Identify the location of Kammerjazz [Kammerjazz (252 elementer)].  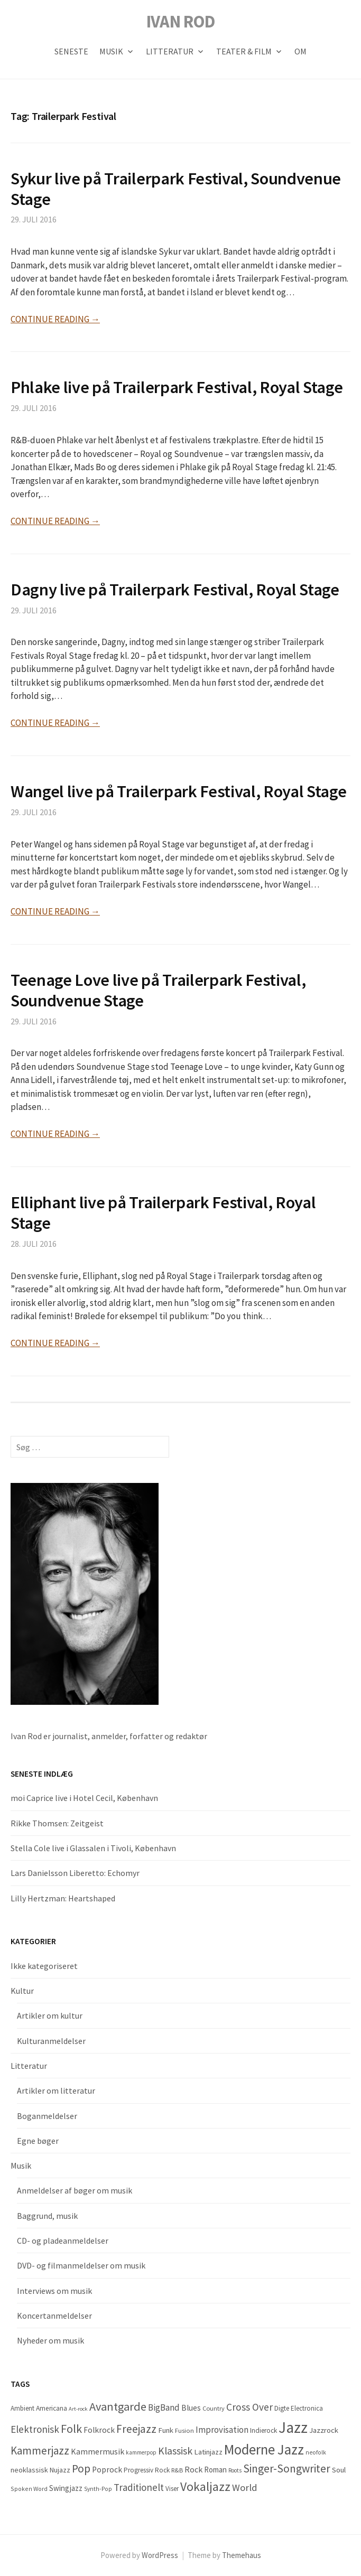
(40, 2450).